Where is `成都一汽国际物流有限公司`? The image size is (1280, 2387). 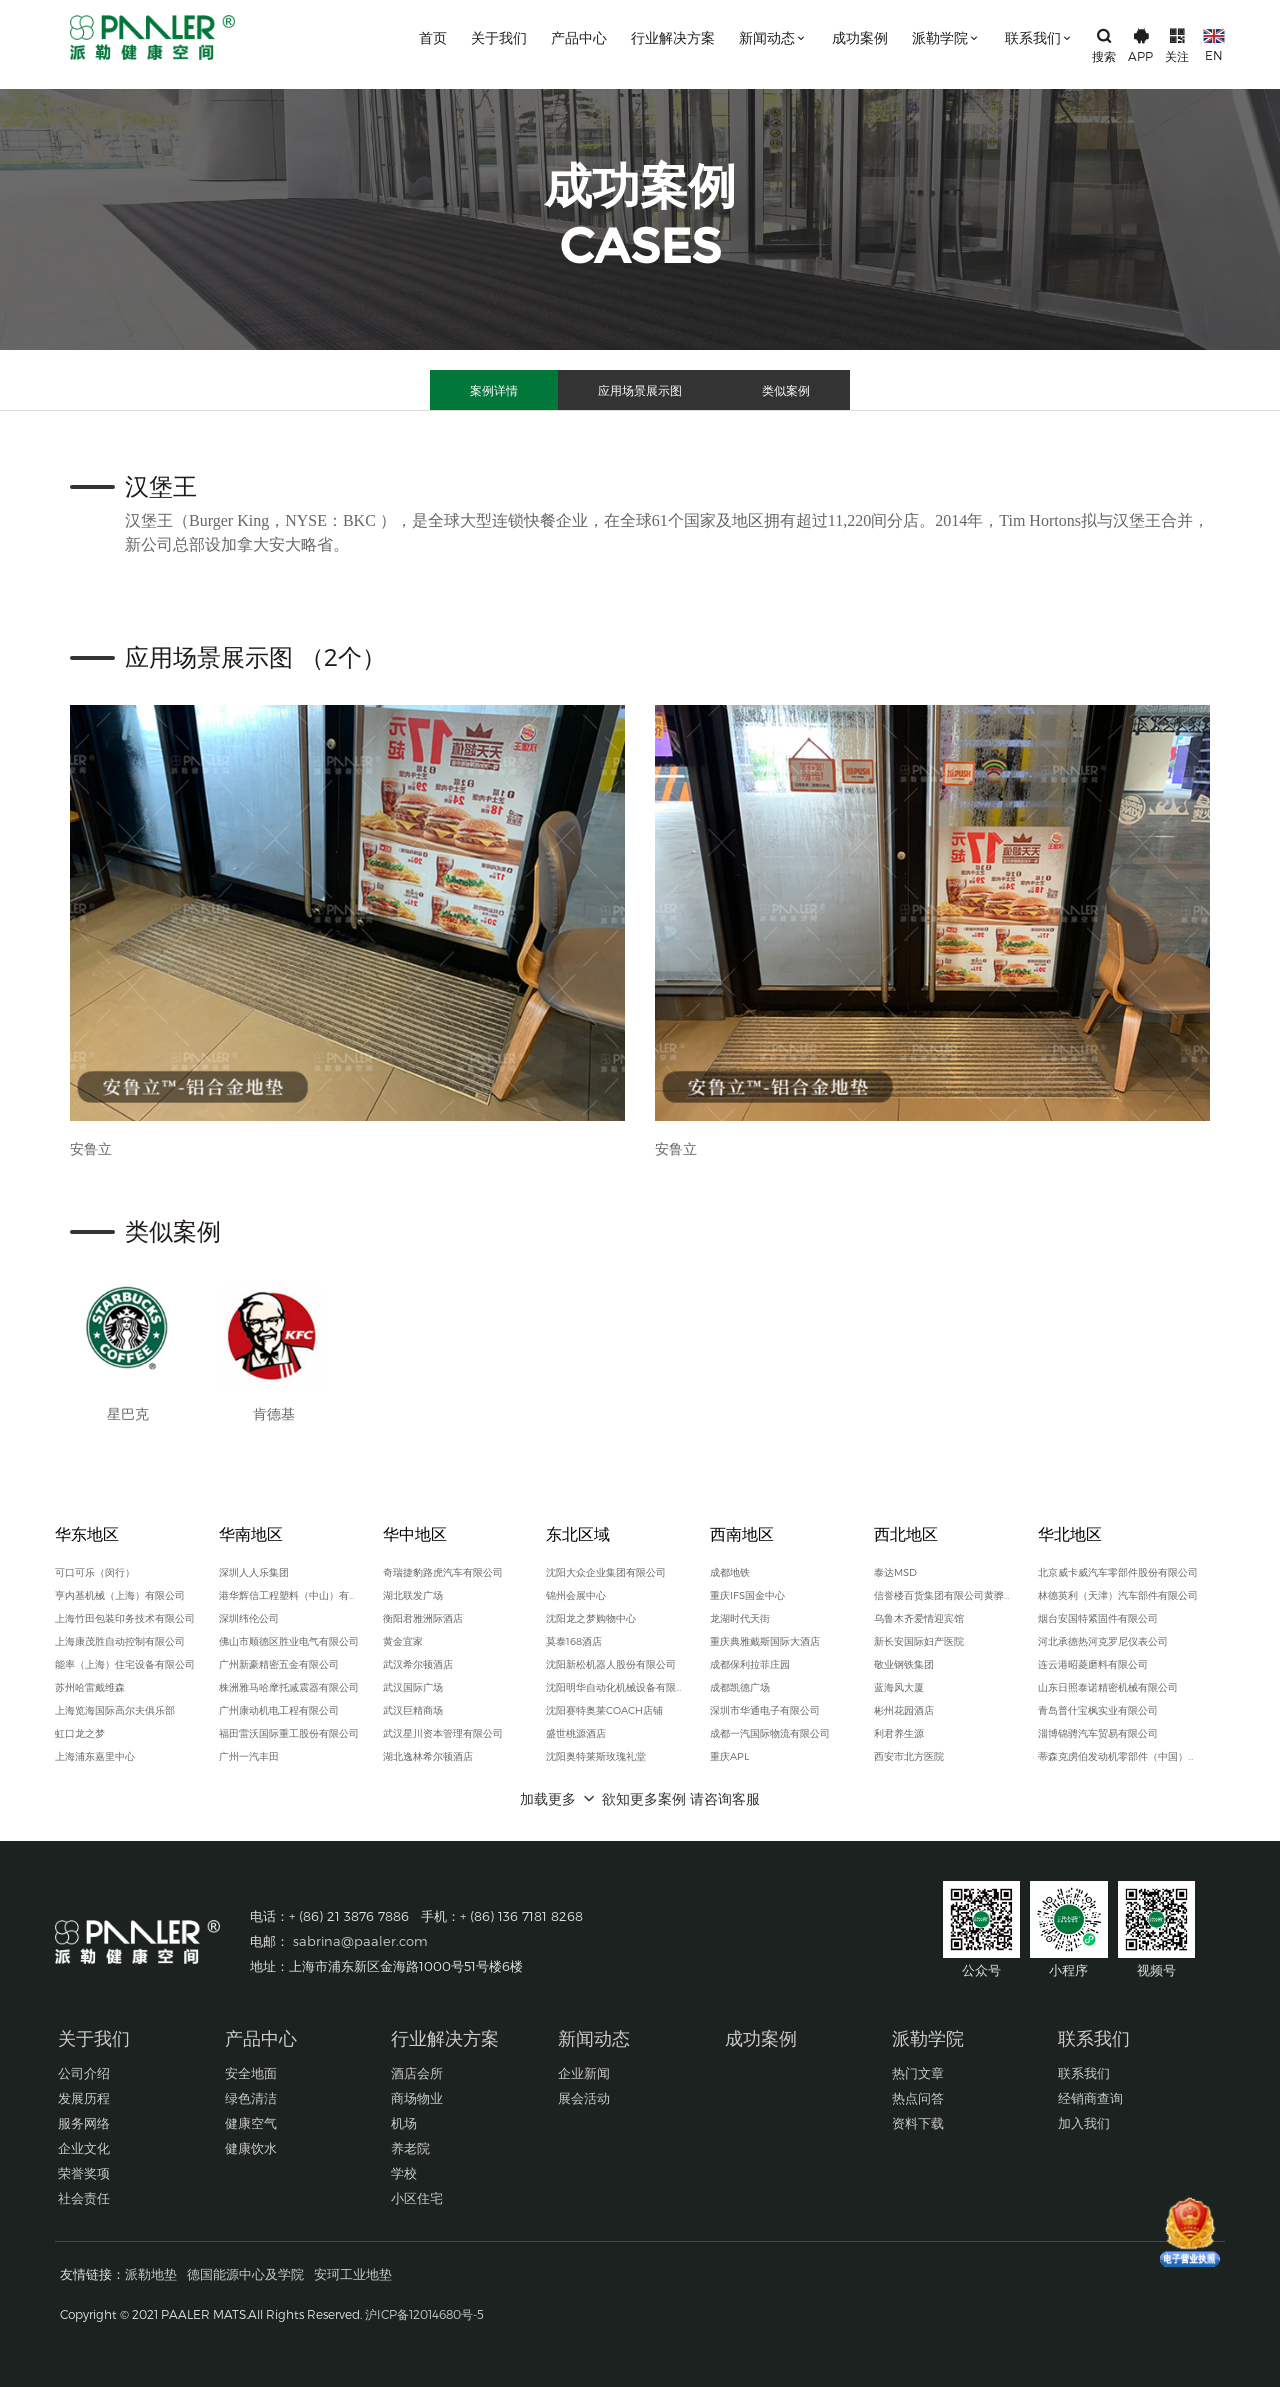 成都一汽国际物流有限公司 is located at coordinates (770, 1733).